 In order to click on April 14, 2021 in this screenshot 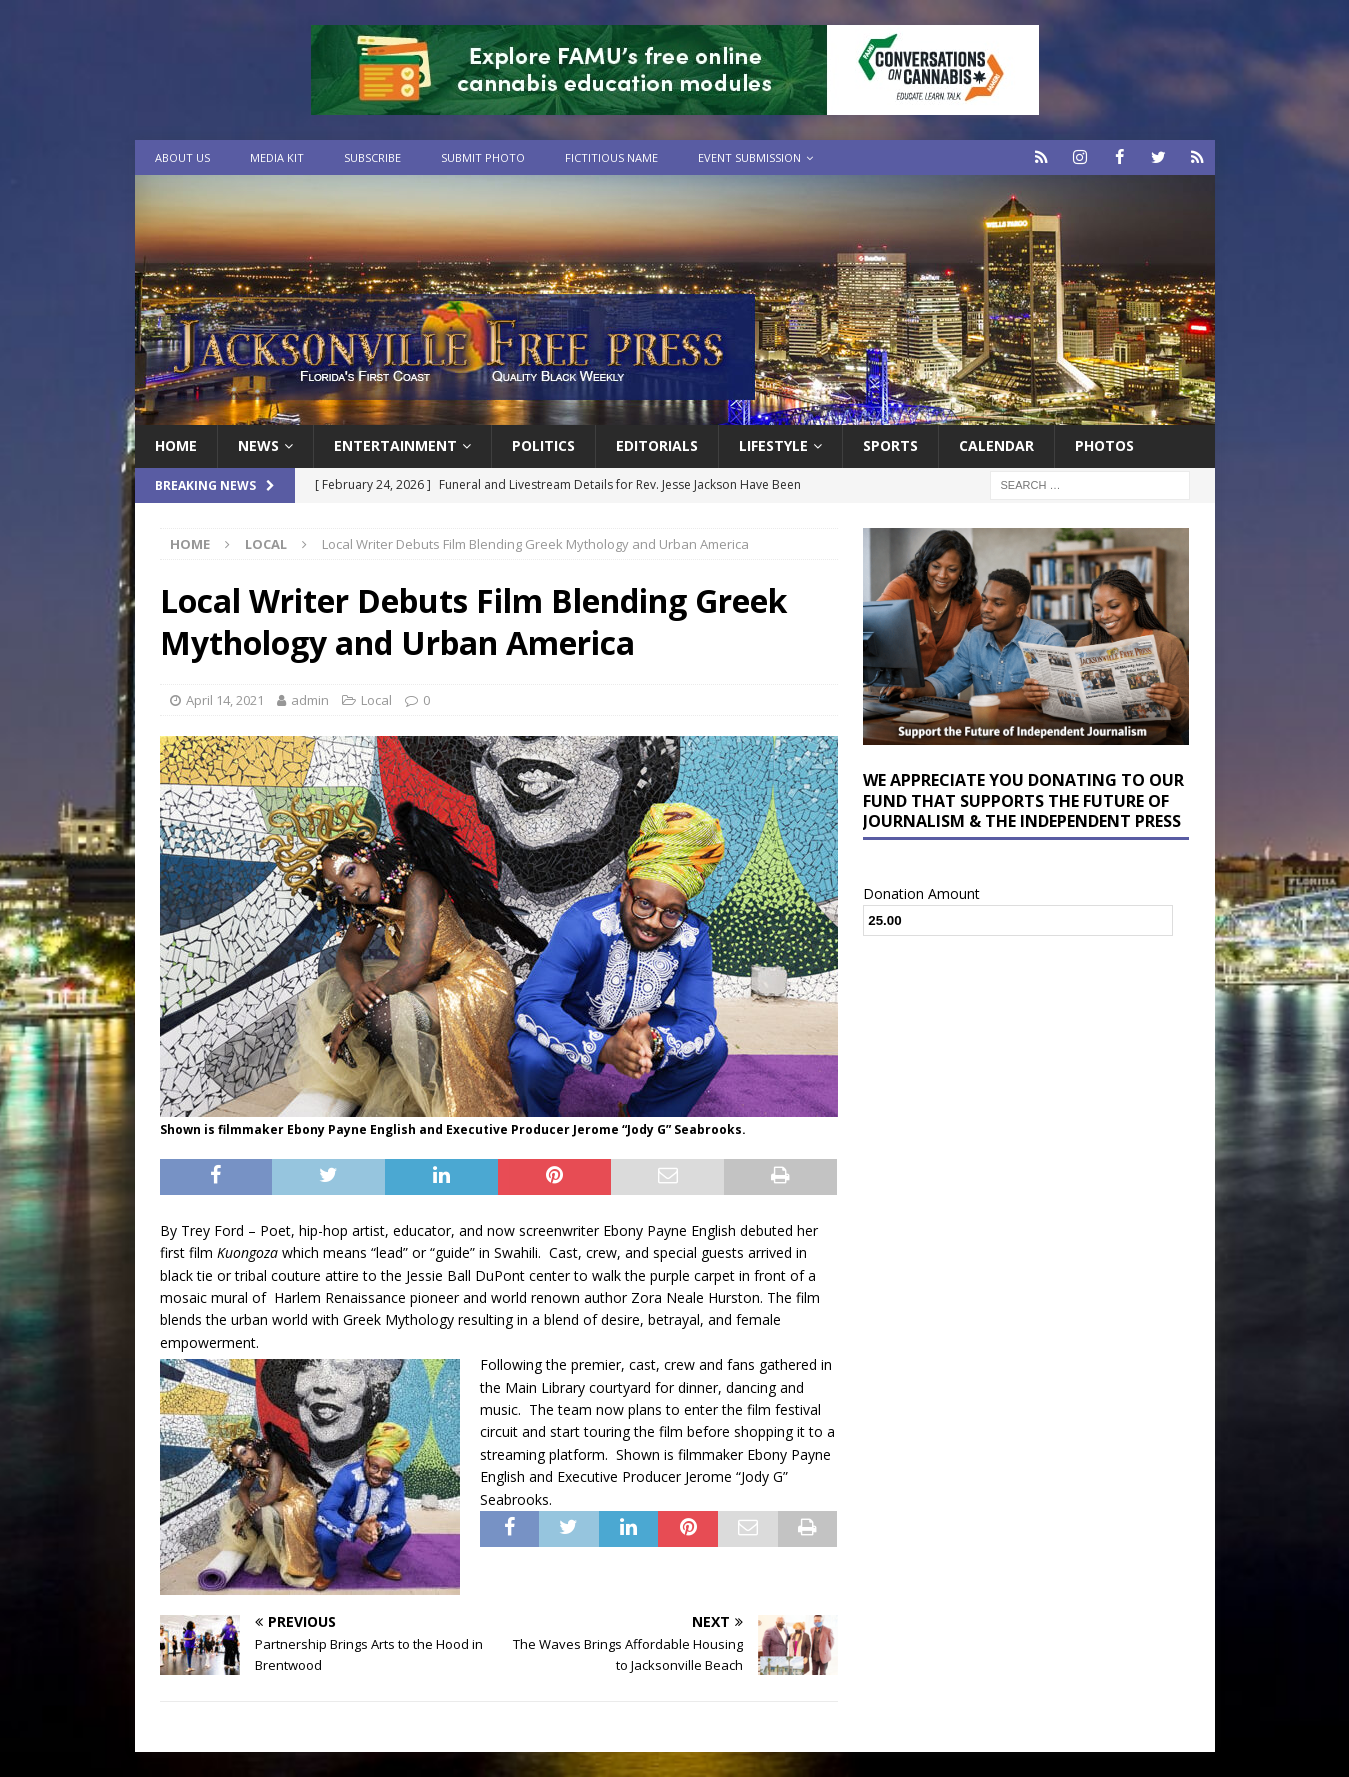, I will do `click(225, 699)`.